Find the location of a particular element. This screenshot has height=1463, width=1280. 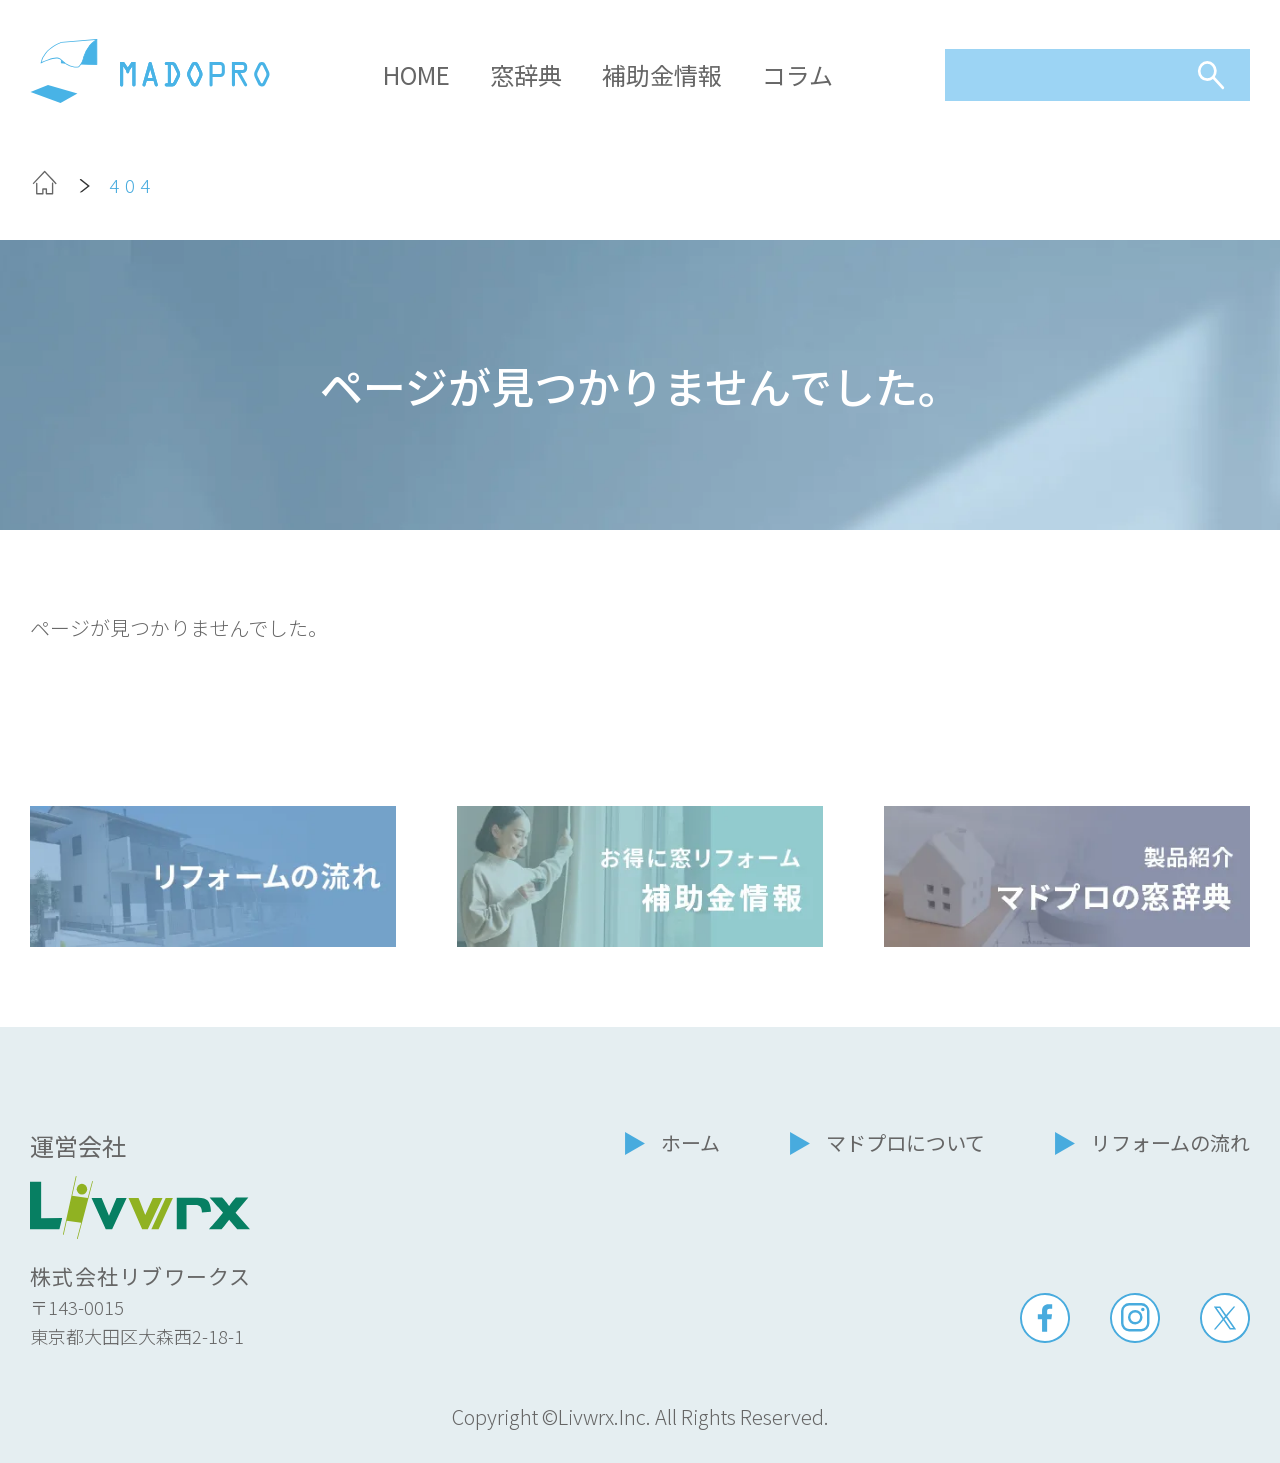

リフォームの流れ is located at coordinates (1170, 1142).